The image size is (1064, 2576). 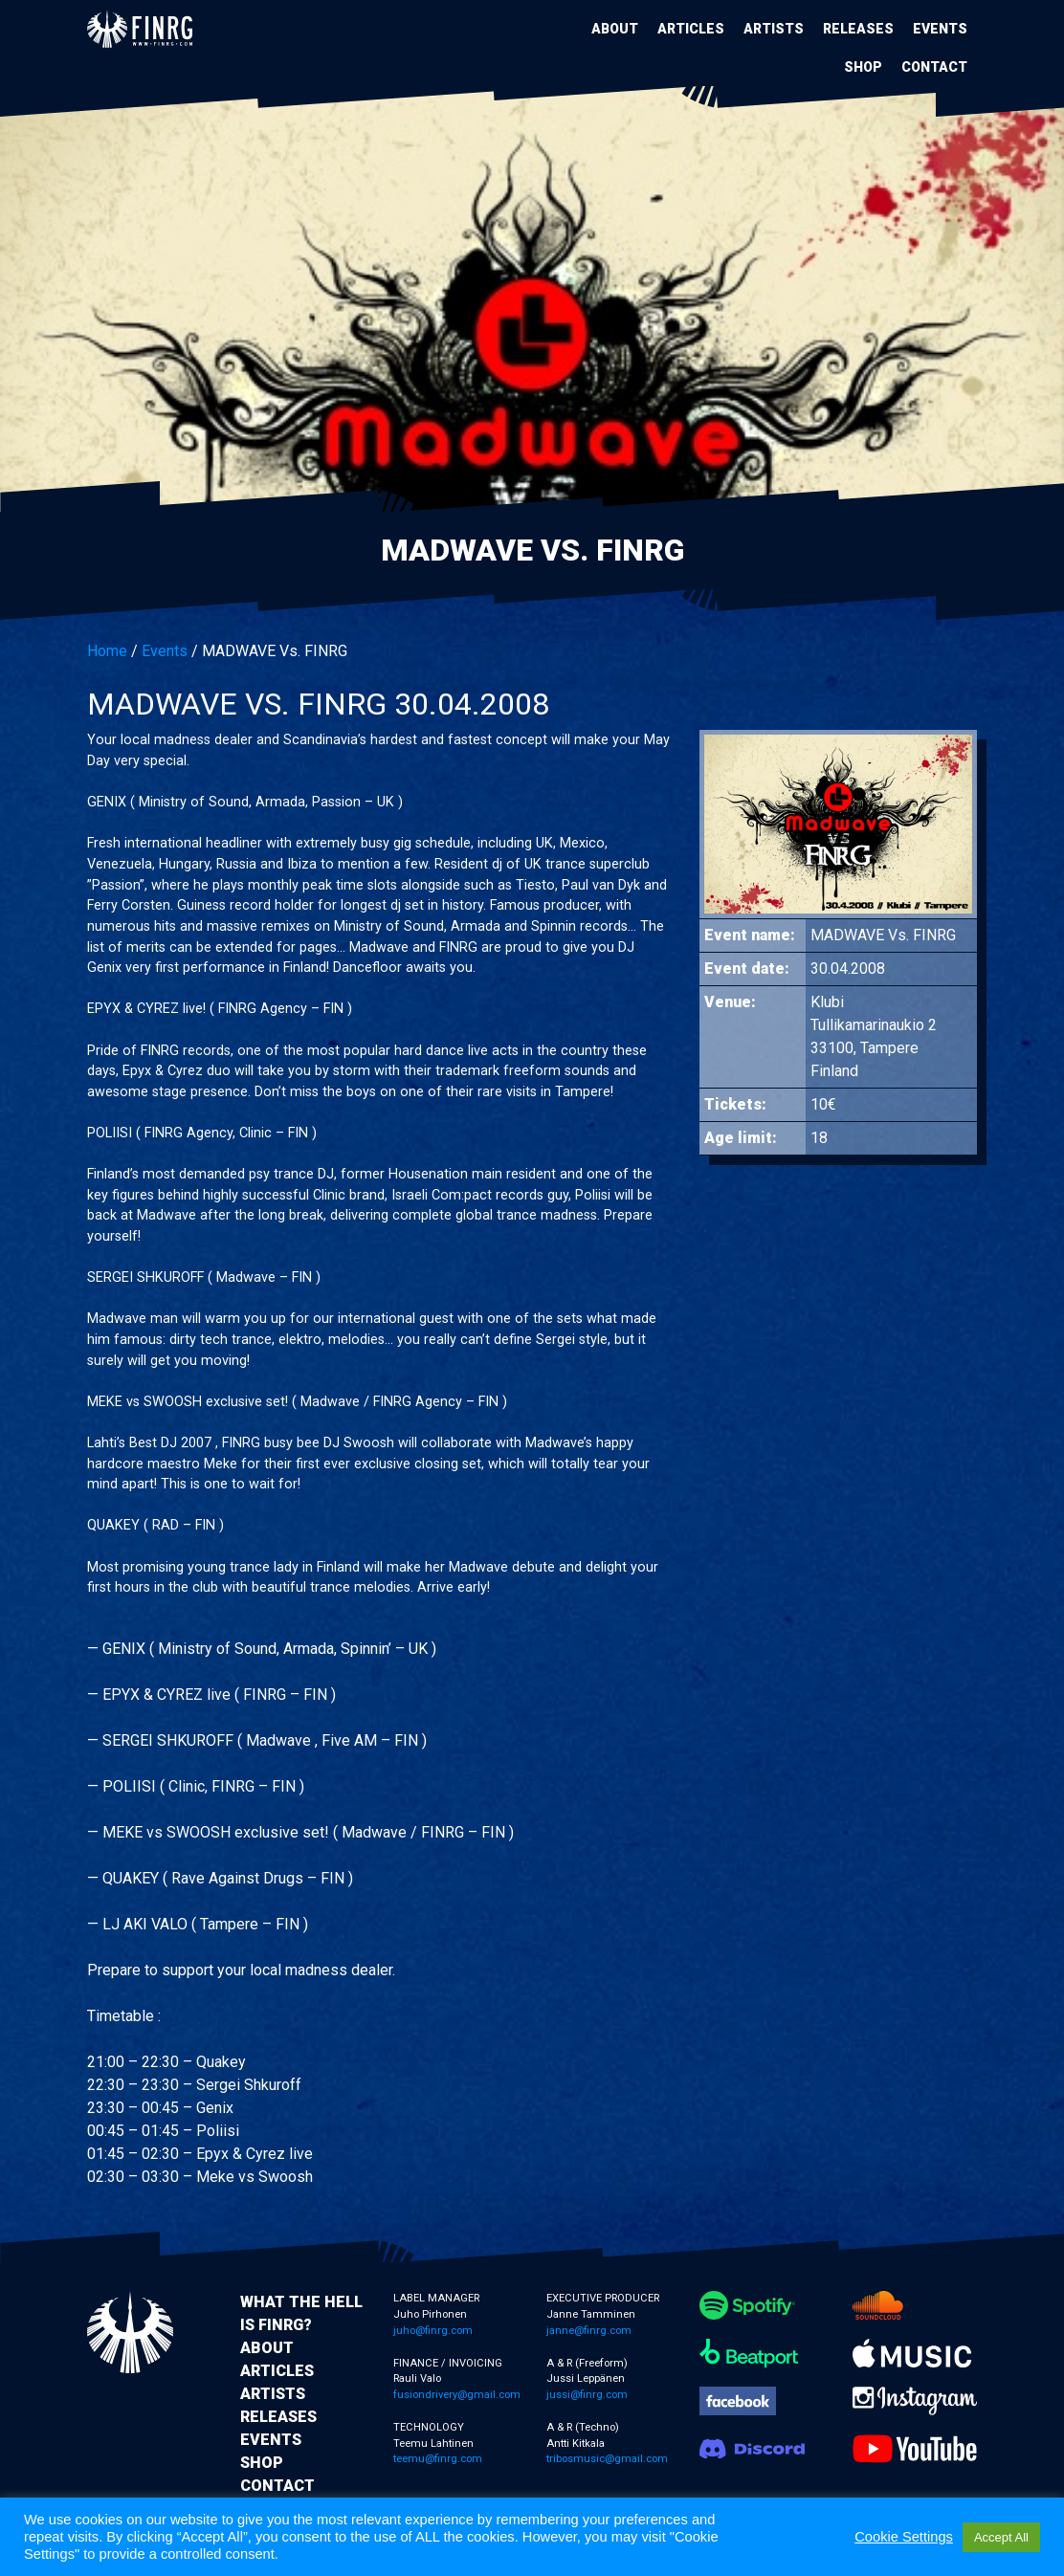 I want to click on jussi@finrg.com, so click(x=587, y=2395).